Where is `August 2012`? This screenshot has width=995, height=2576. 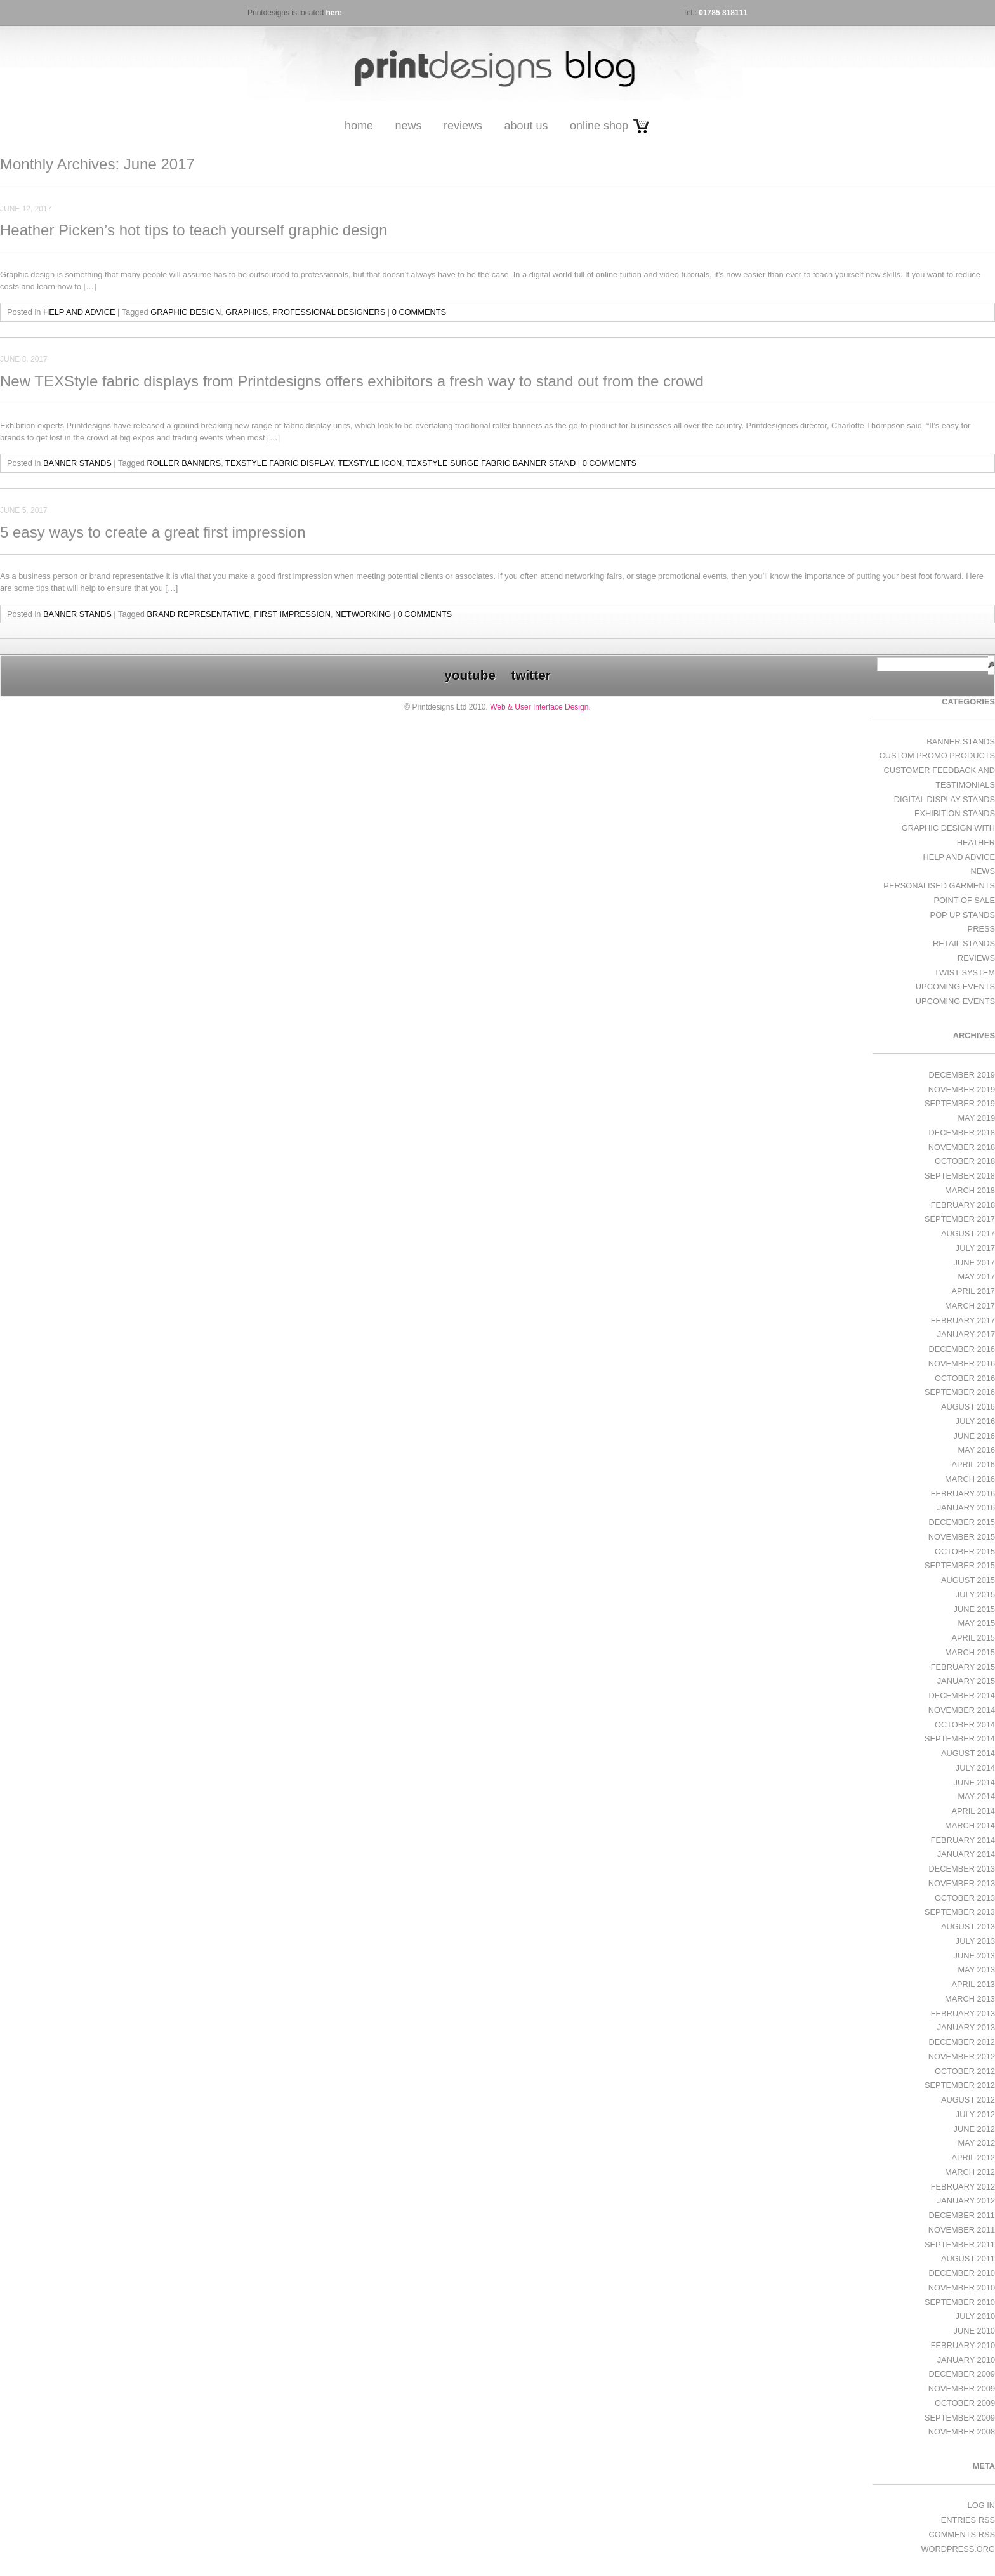 August 2012 is located at coordinates (968, 2099).